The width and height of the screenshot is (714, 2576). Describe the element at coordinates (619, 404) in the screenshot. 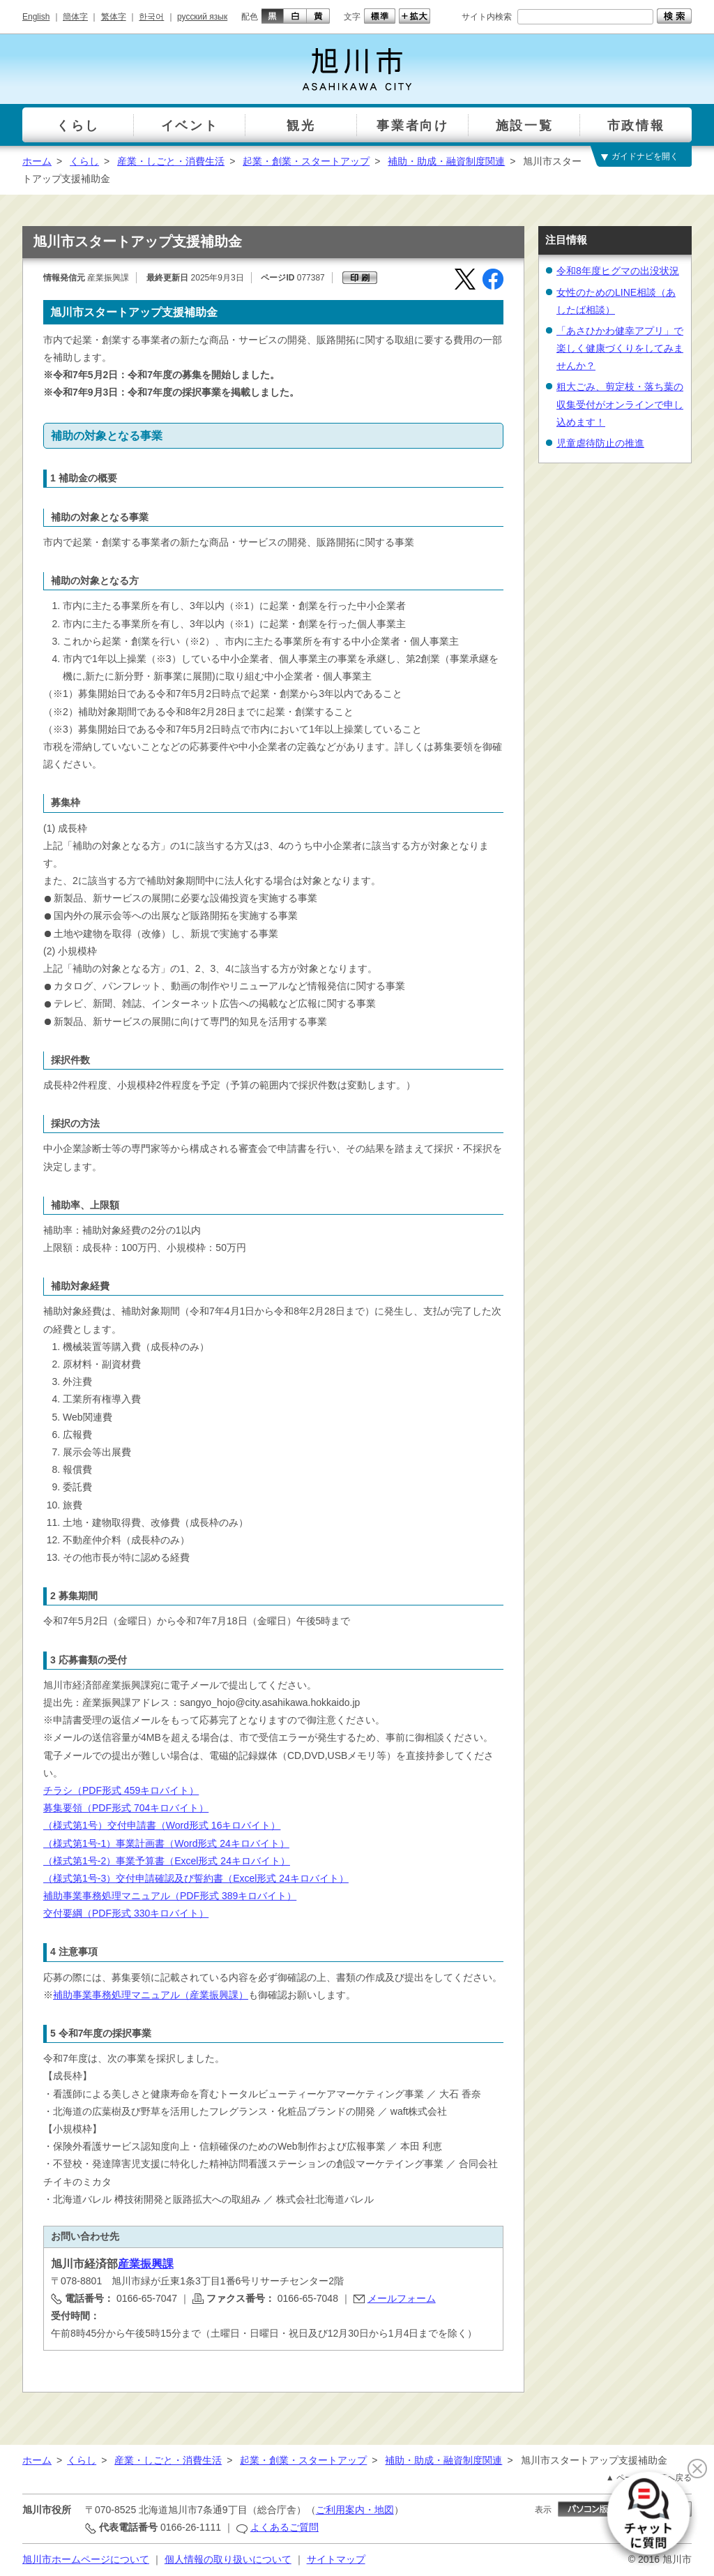

I see `粗大ごみ、剪定枝・落ち葉の収集受付がオンラインで申し込めます！` at that location.